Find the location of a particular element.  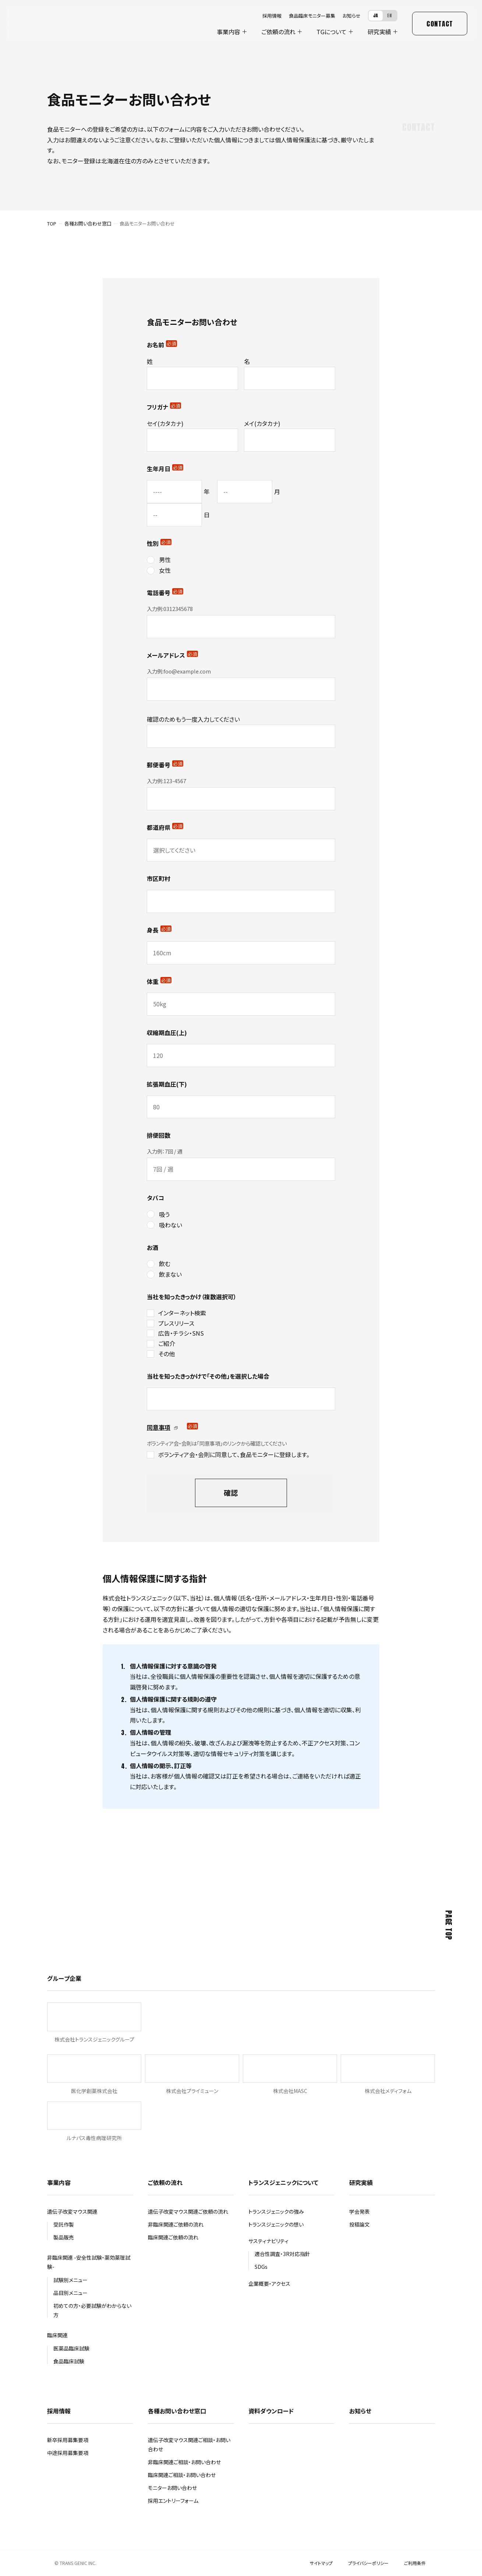

郵便番号 is located at coordinates (165, 764).